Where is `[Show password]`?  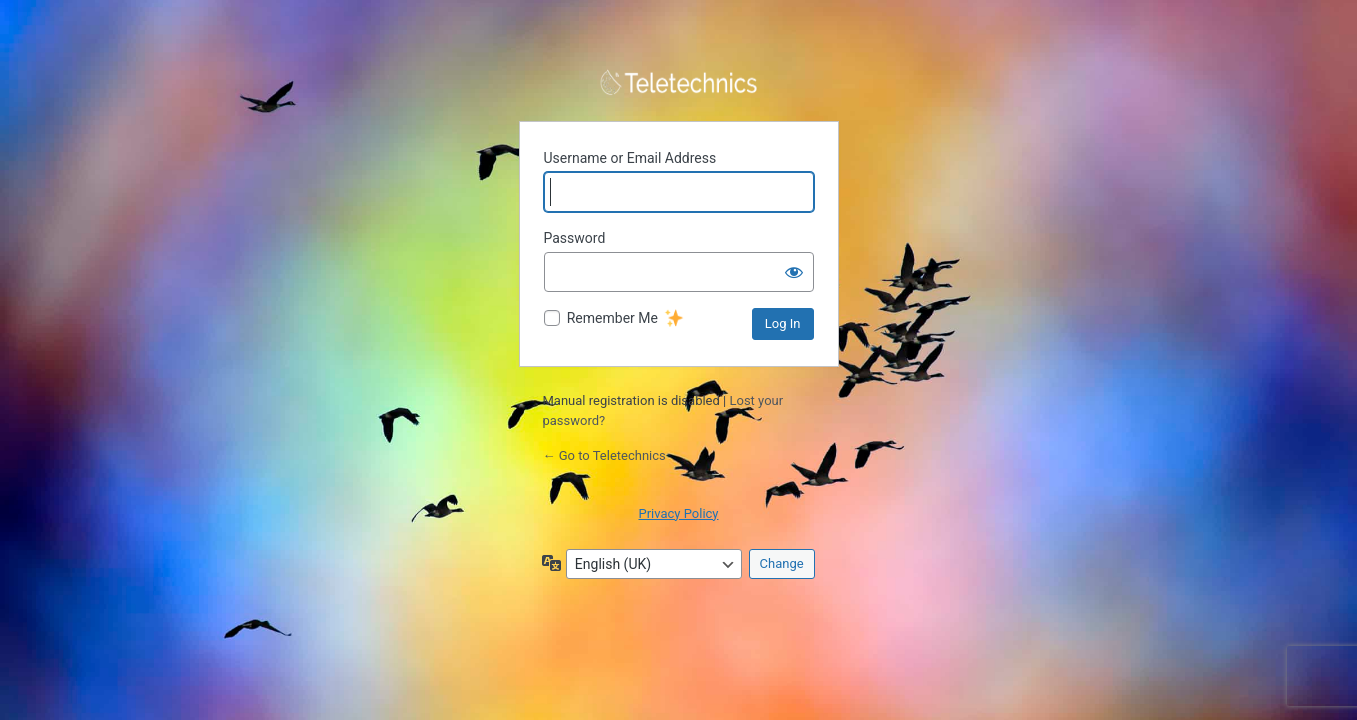
[Show password] is located at coordinates (794, 272).